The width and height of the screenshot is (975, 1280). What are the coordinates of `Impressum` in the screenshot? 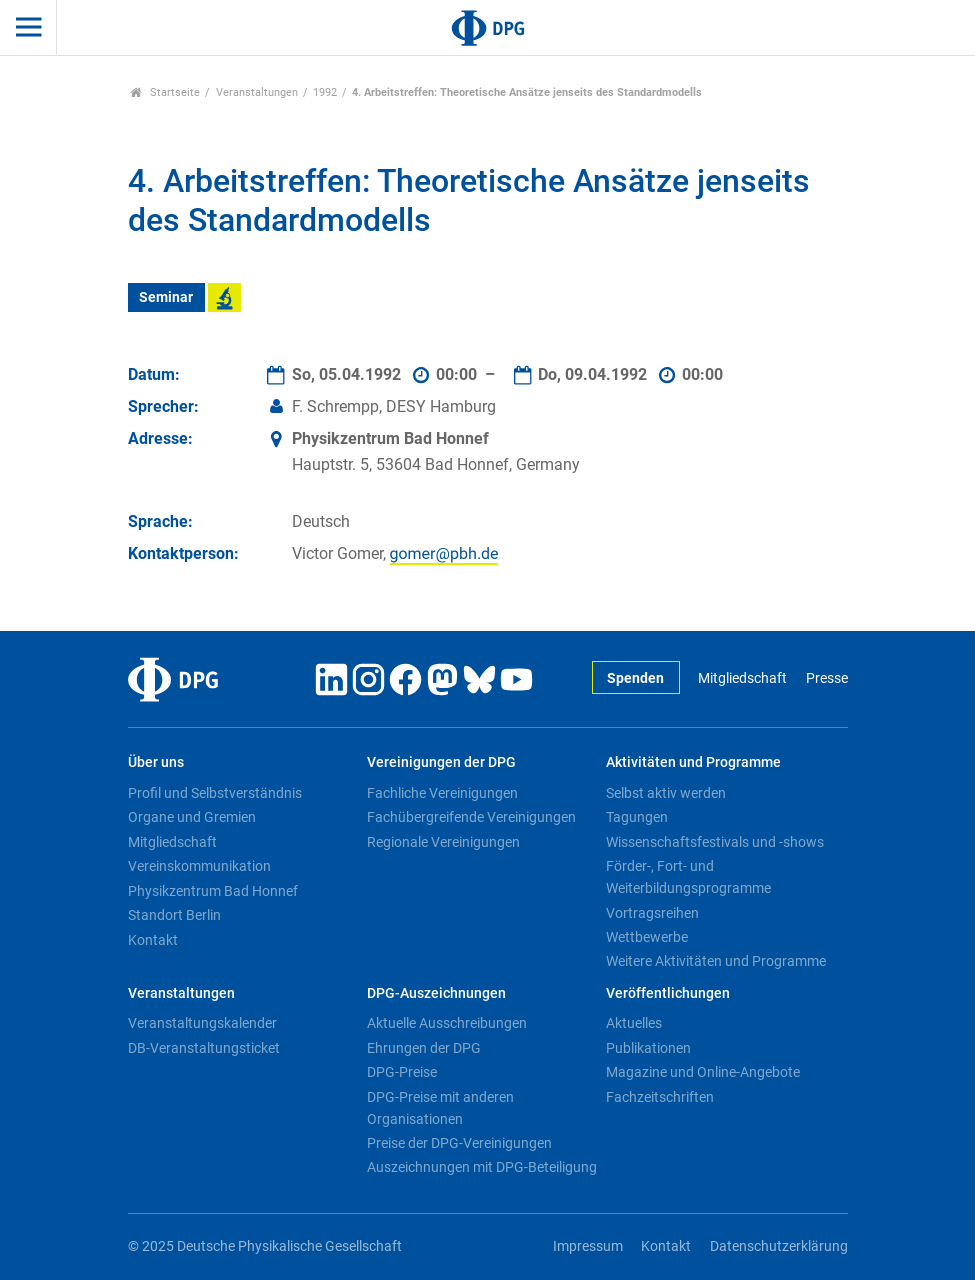 It's located at (588, 1246).